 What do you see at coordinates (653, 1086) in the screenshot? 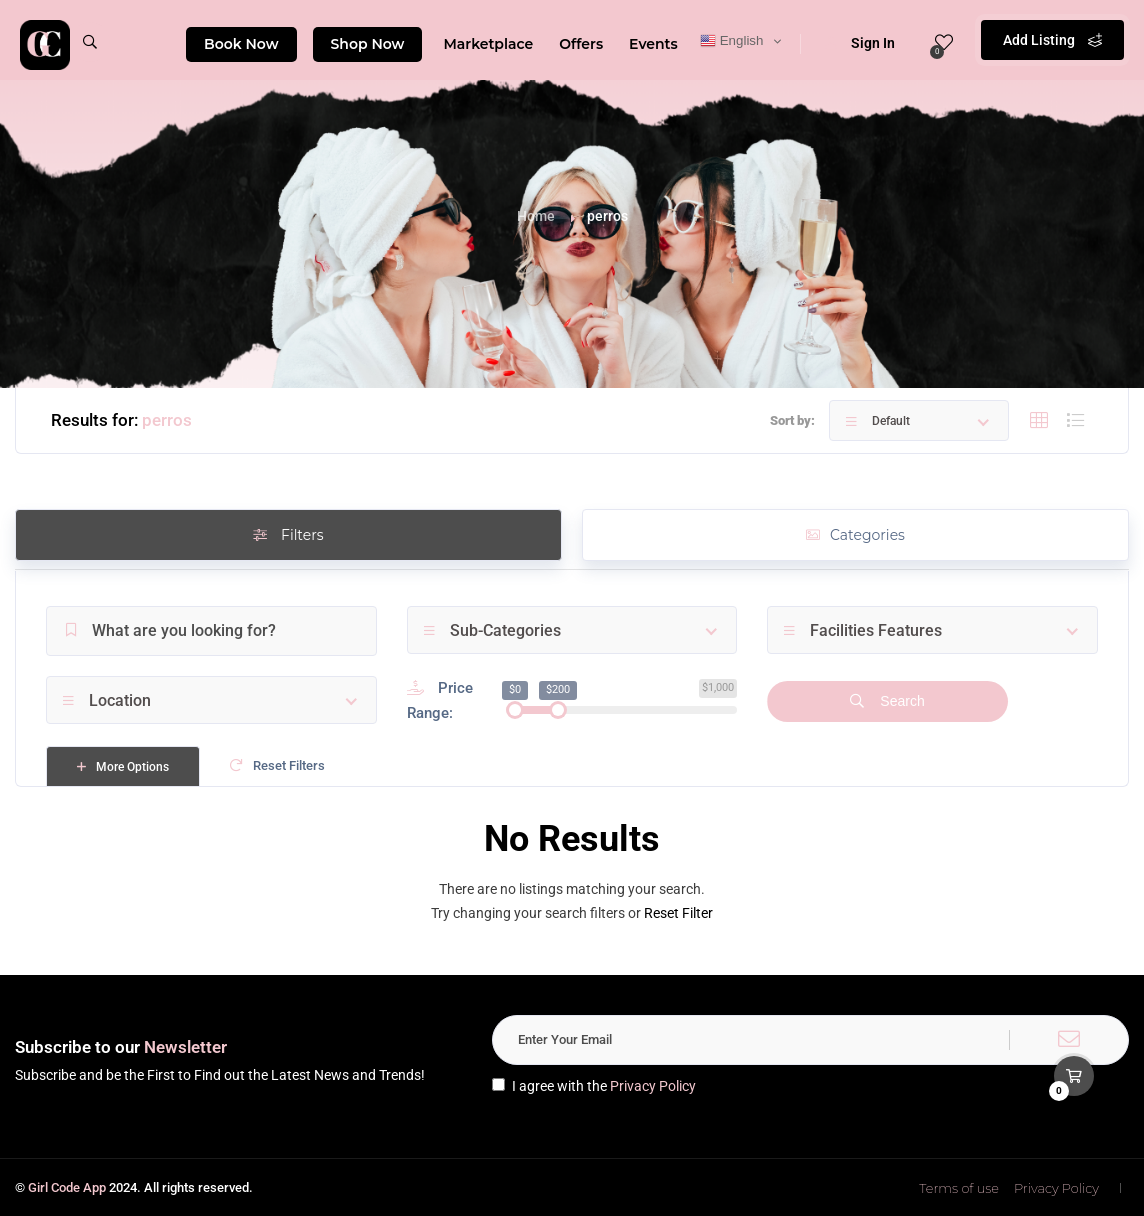
I see `Privacy Policy` at bounding box center [653, 1086].